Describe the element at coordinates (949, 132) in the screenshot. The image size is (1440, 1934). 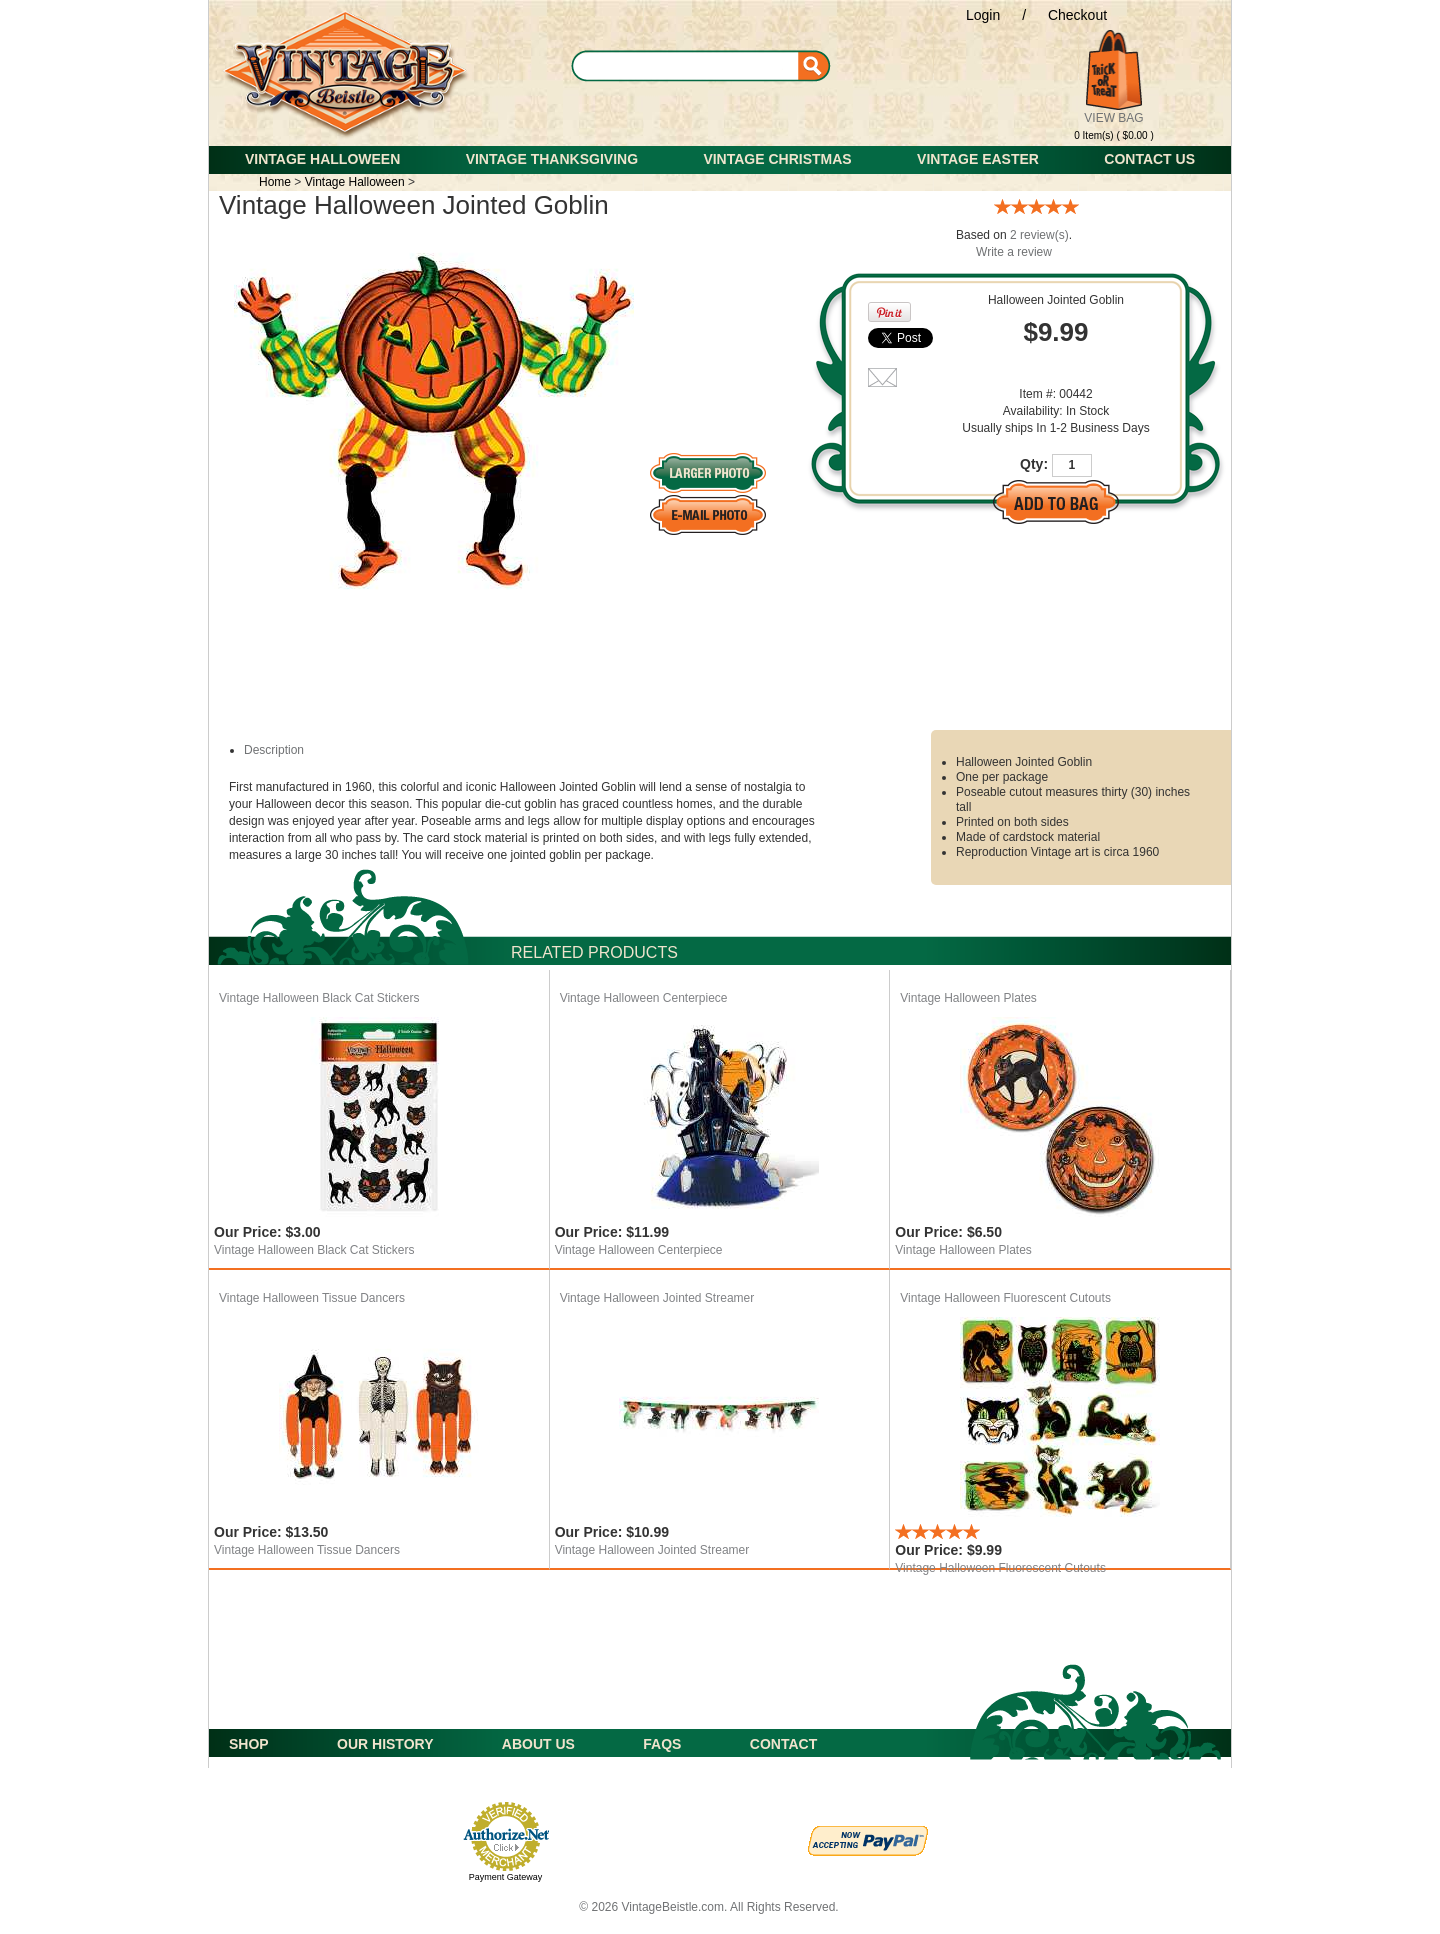
I see `<span id="selection-marker-start" class="redactor-selection-marker"> </span>` at that location.